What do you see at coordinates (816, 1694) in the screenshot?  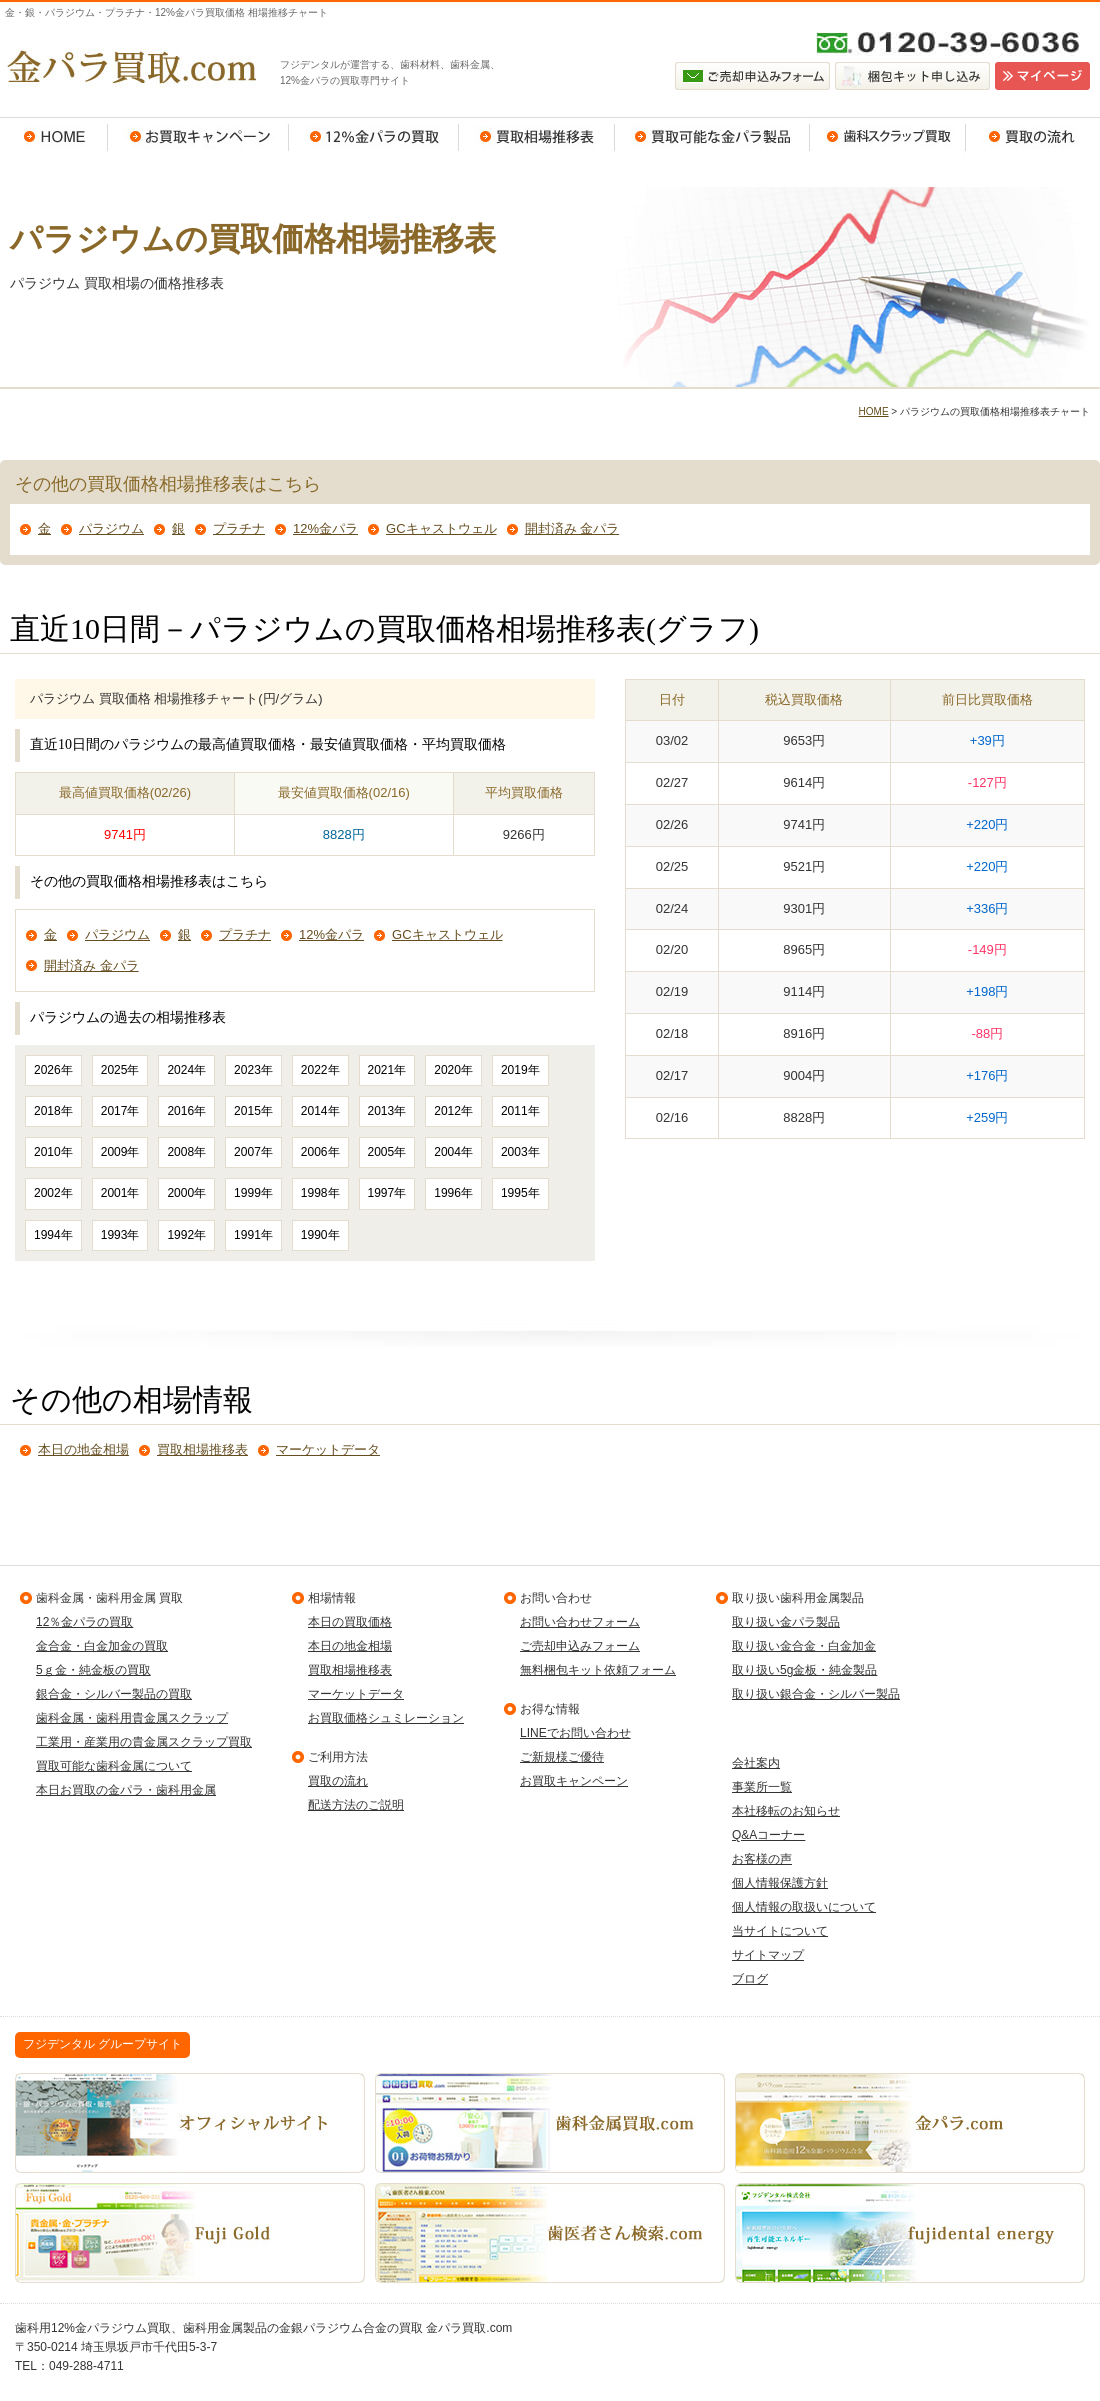 I see `取り扱い銀合金・シルバー製品` at bounding box center [816, 1694].